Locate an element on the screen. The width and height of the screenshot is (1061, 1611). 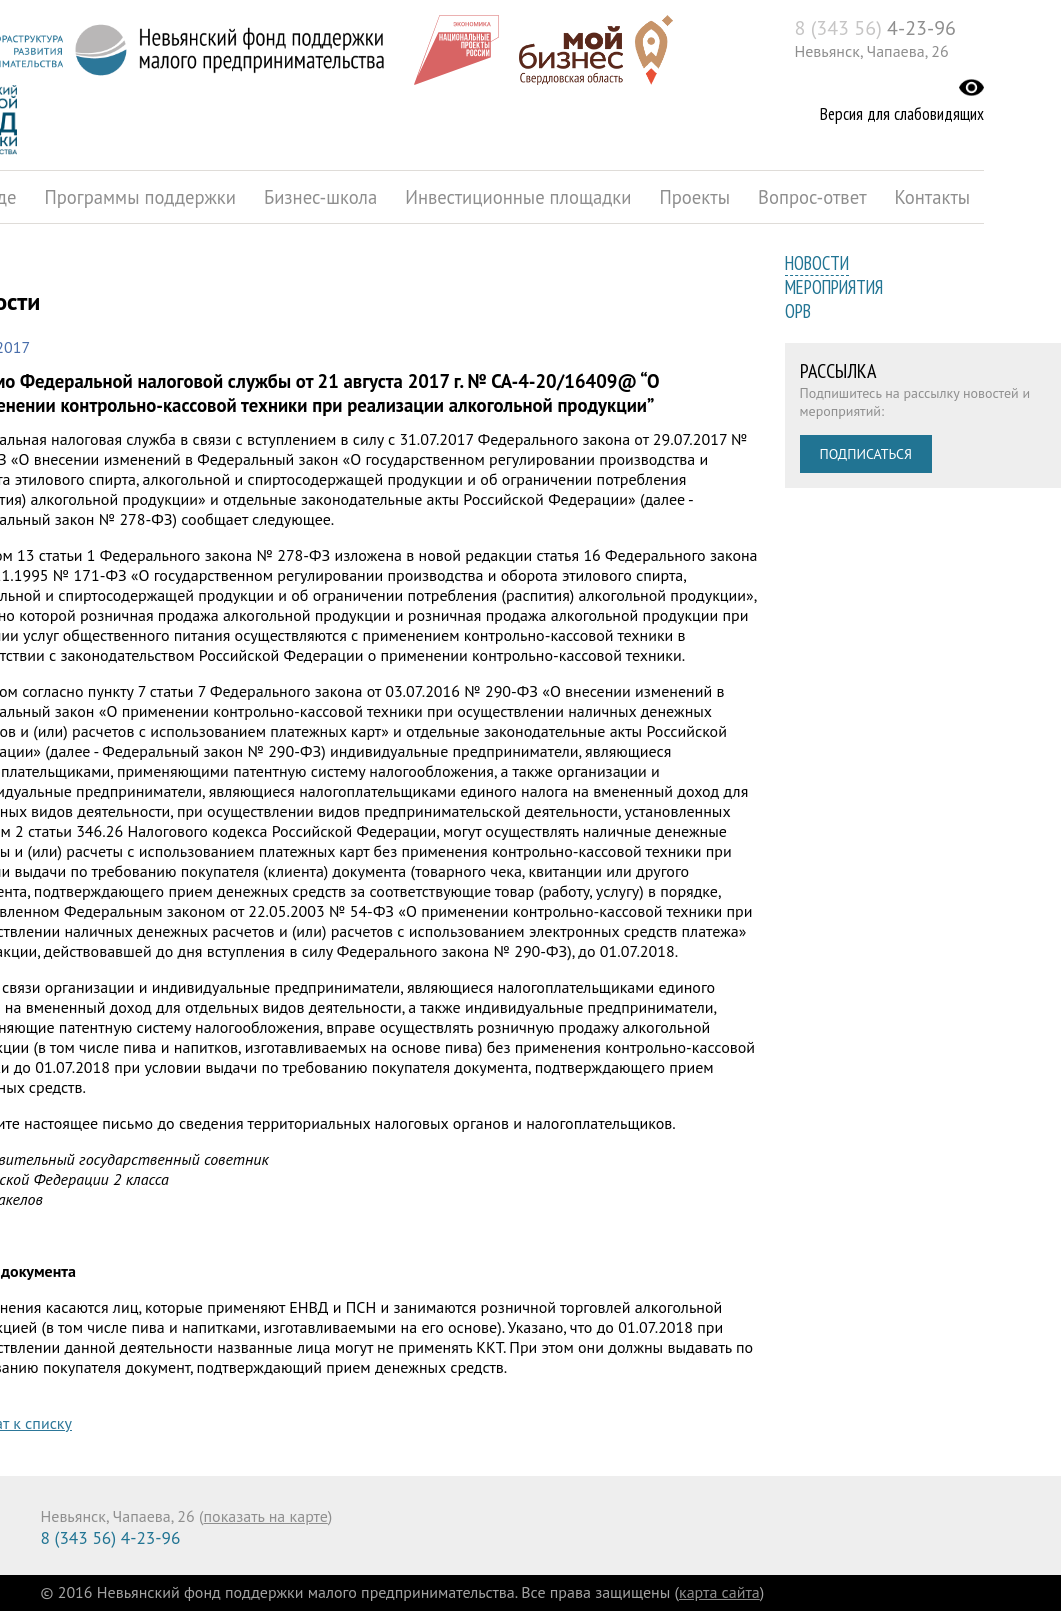
Мероприятия is located at coordinates (834, 287).